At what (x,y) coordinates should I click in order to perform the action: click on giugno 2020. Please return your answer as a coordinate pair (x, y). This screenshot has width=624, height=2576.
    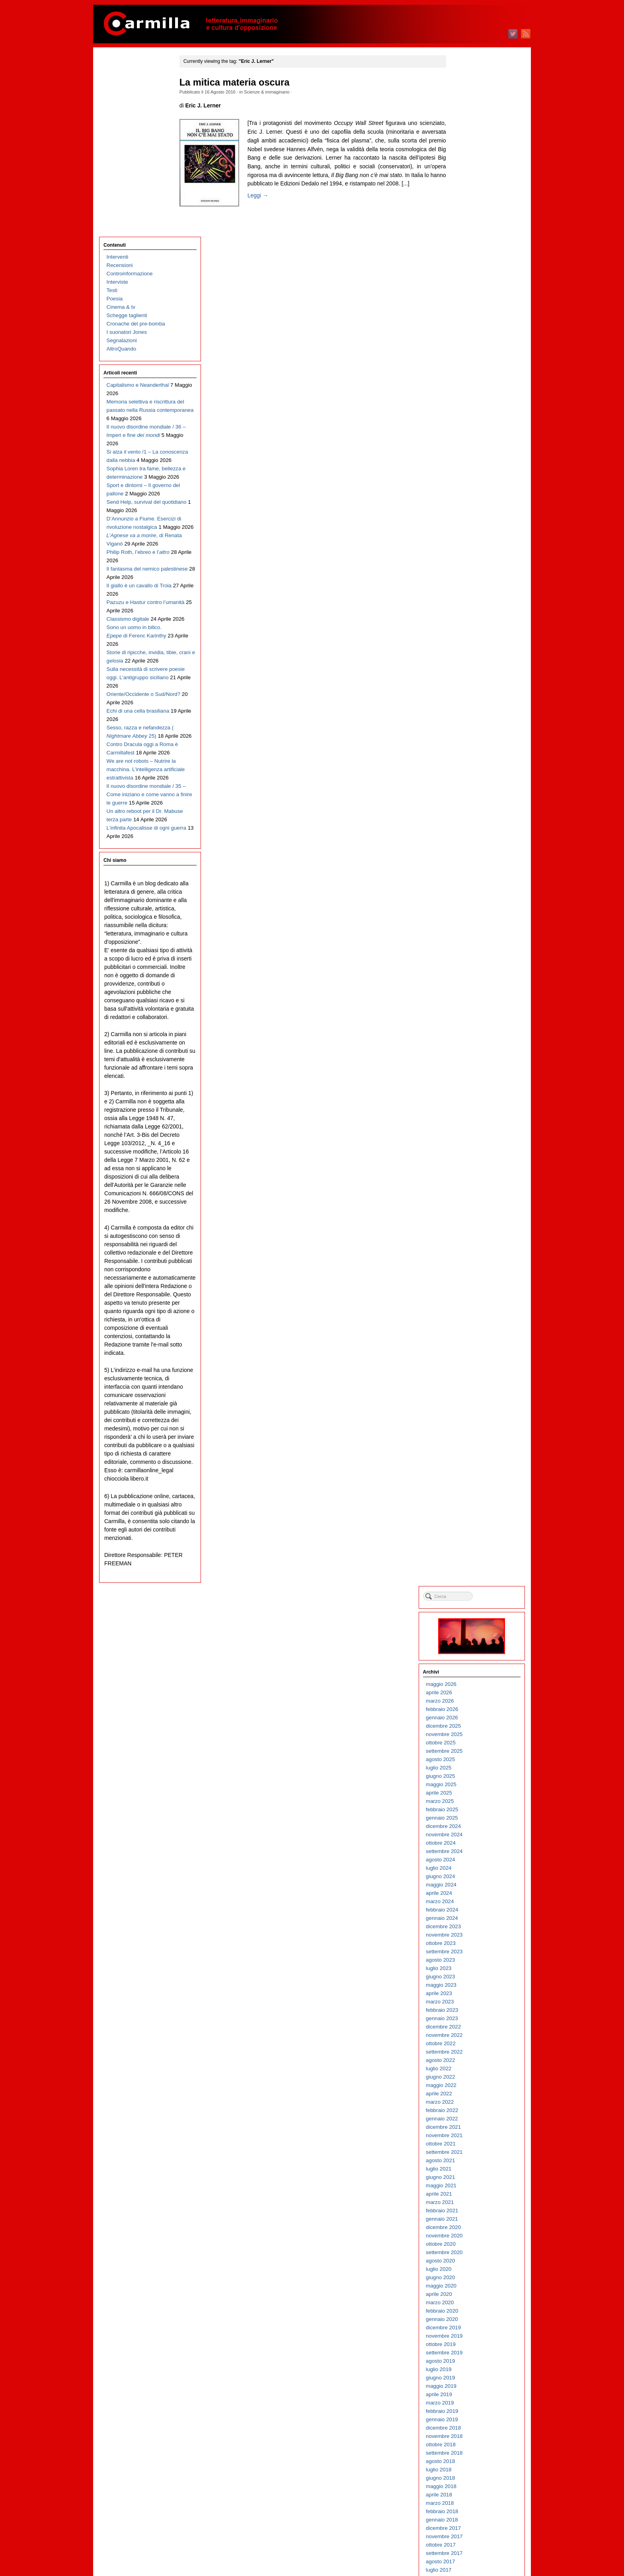
    Looking at the image, I should click on (469, 748).